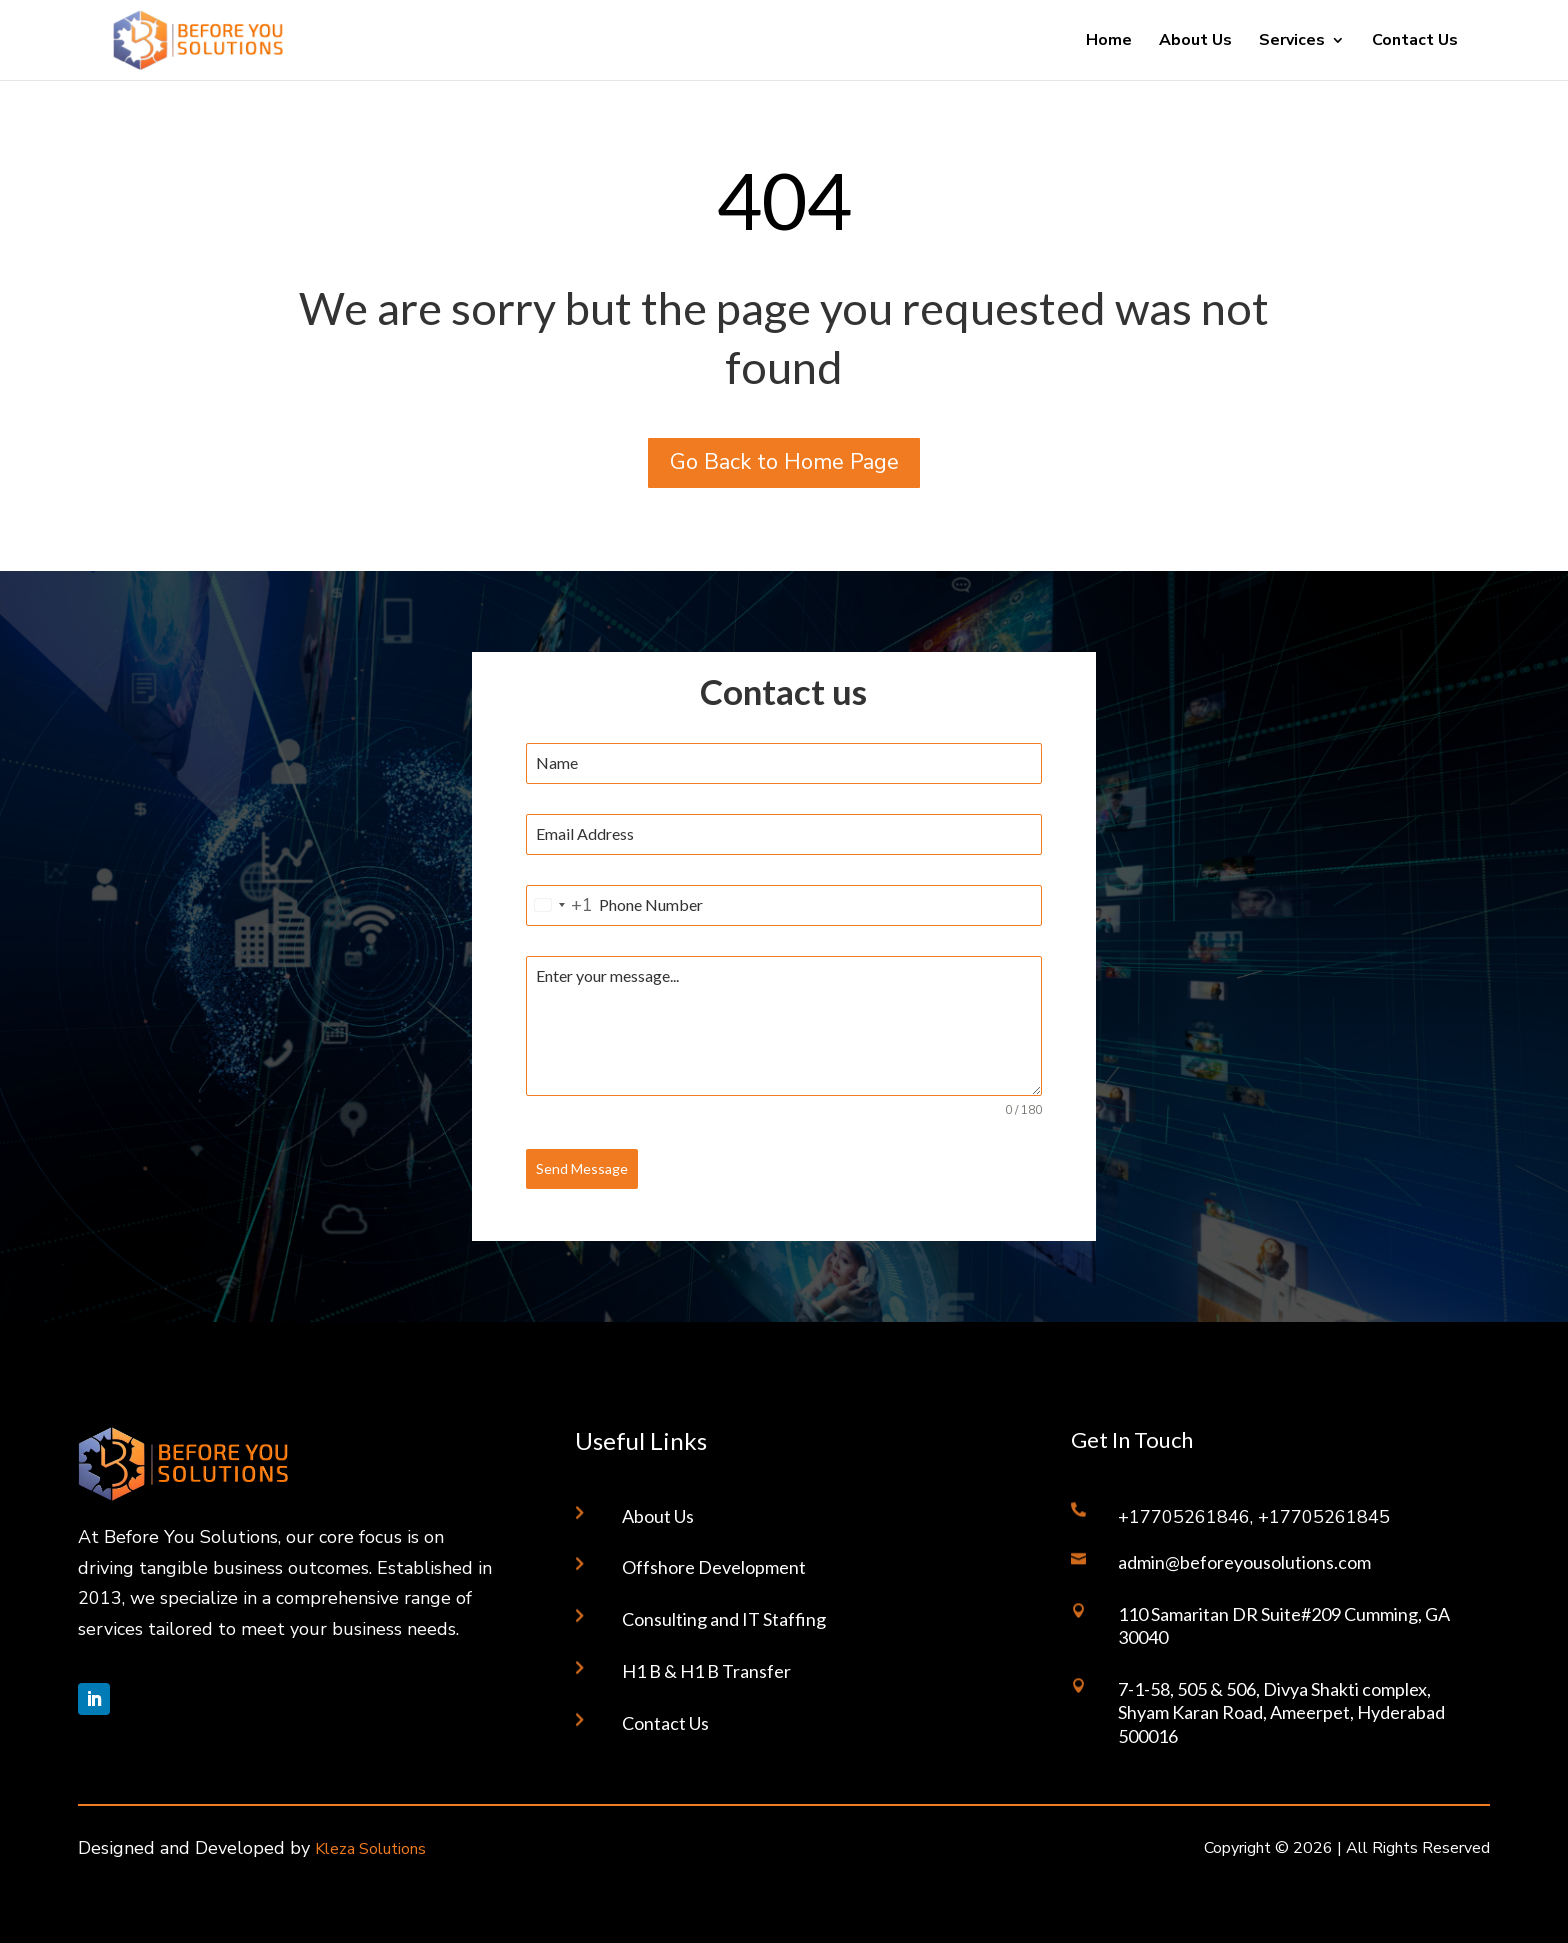  I want to click on [combobox], so click(560, 905).